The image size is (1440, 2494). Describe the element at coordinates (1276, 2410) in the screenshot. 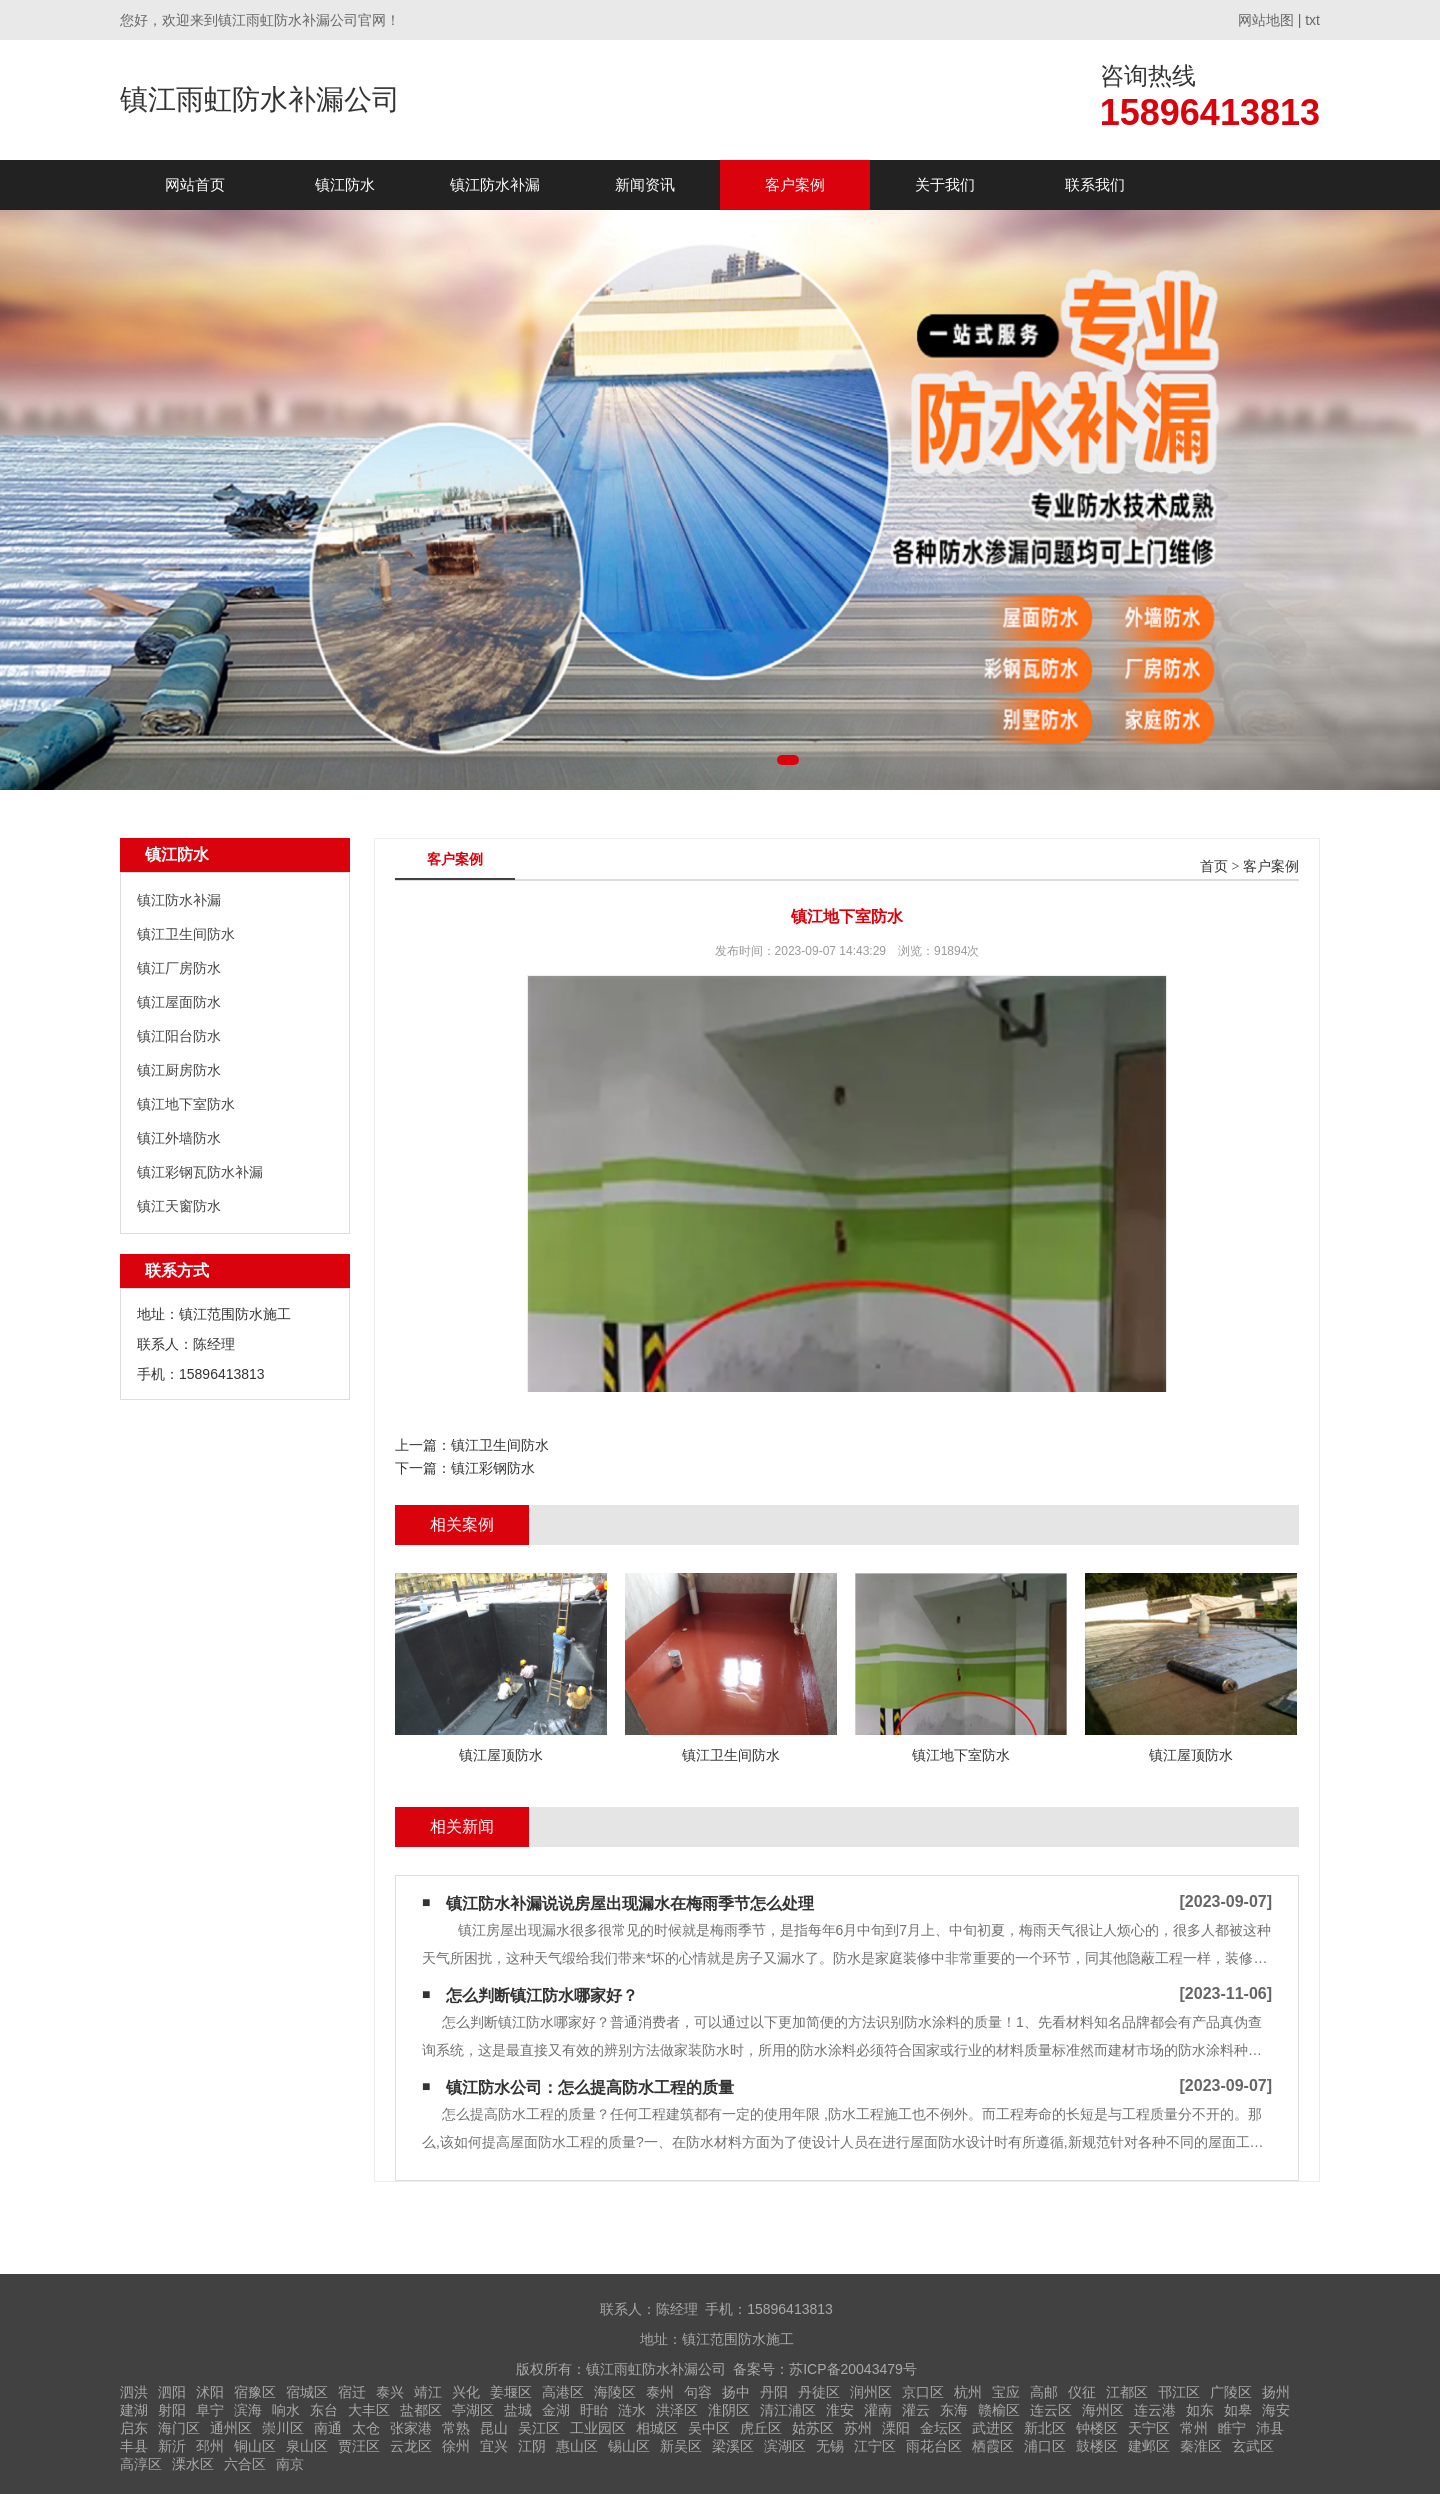

I see `海安` at that location.